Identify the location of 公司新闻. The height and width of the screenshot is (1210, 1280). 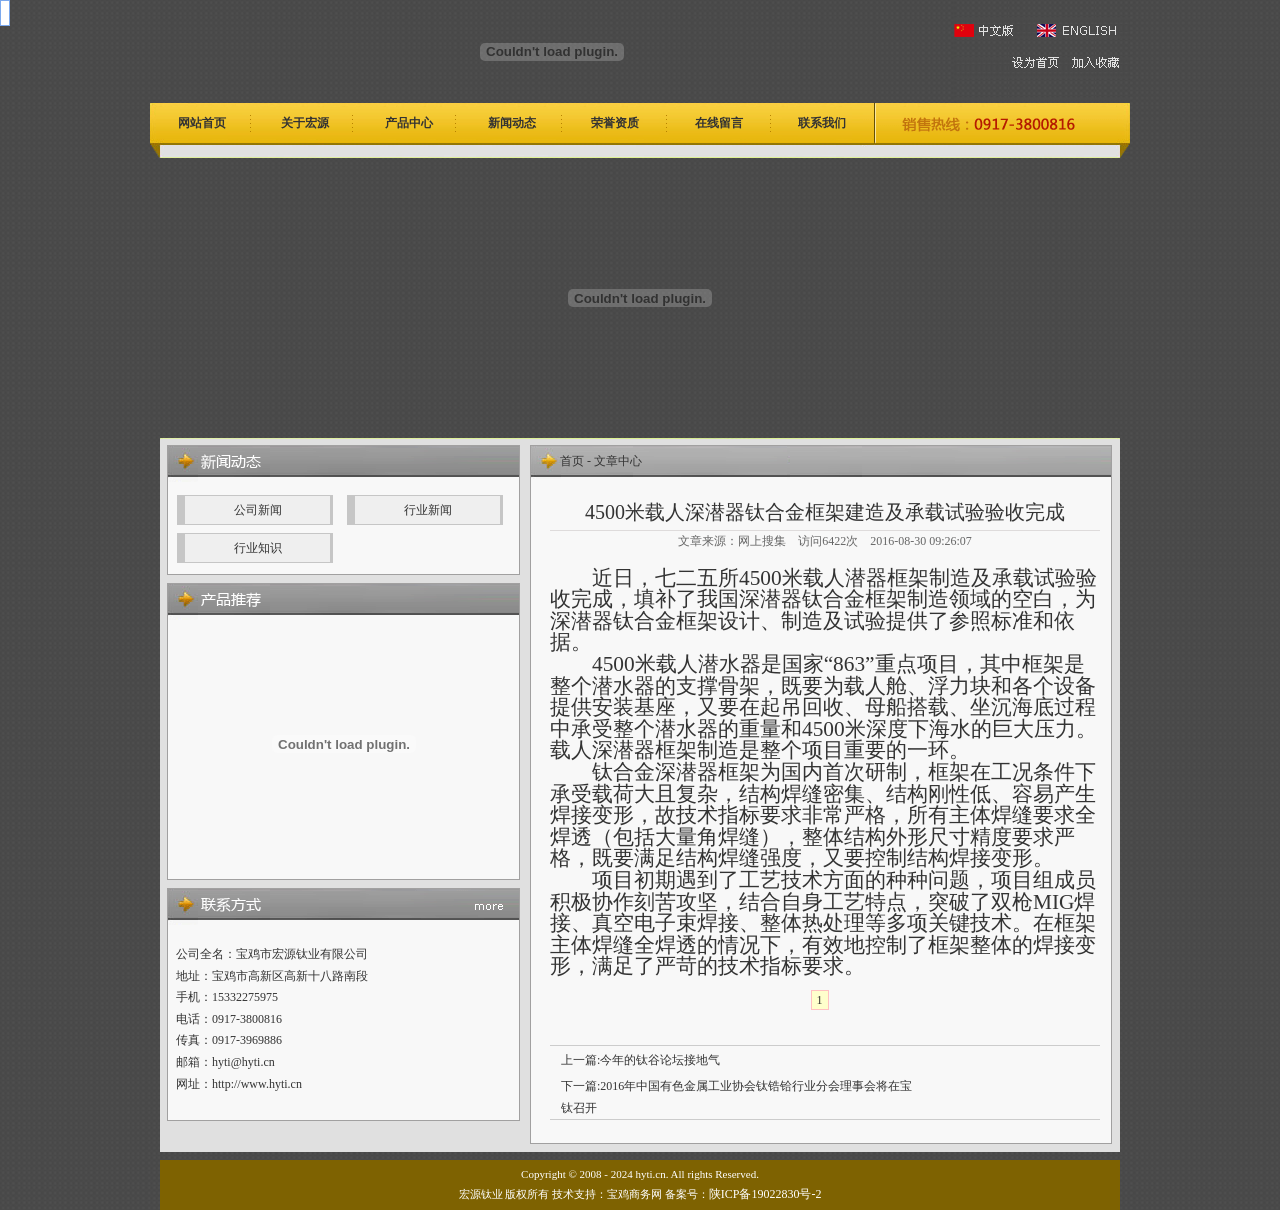
(258, 510).